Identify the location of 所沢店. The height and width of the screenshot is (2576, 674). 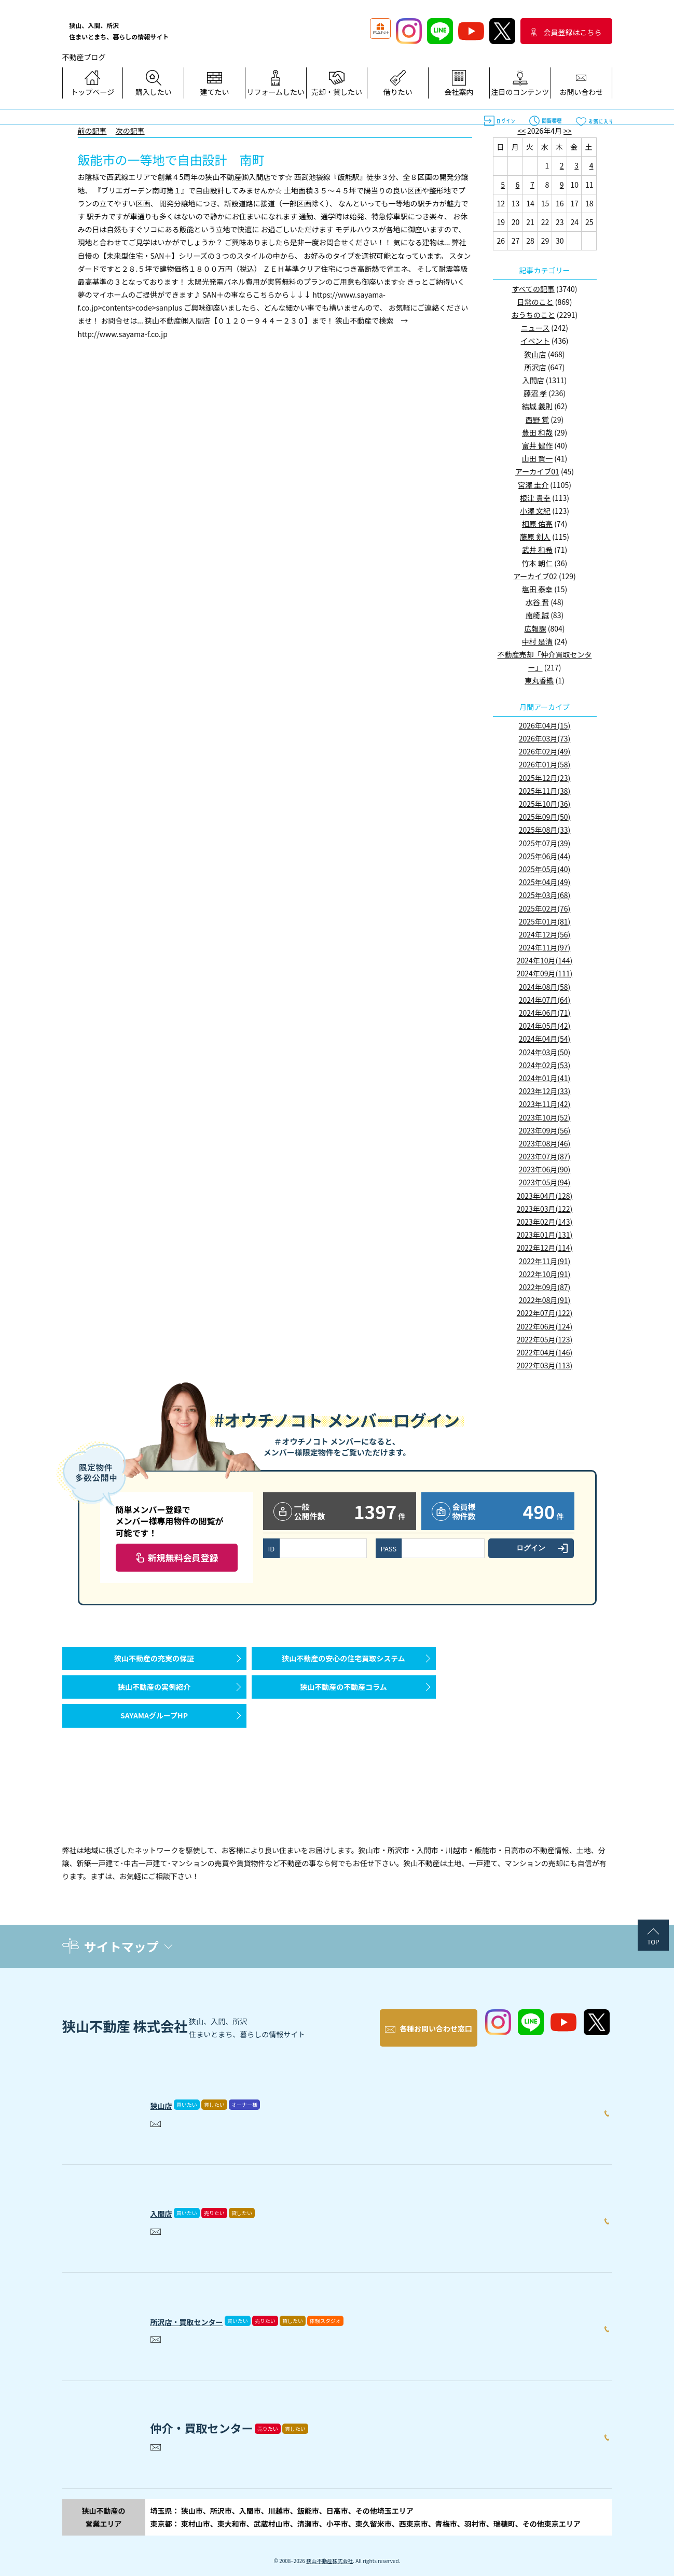
(535, 367).